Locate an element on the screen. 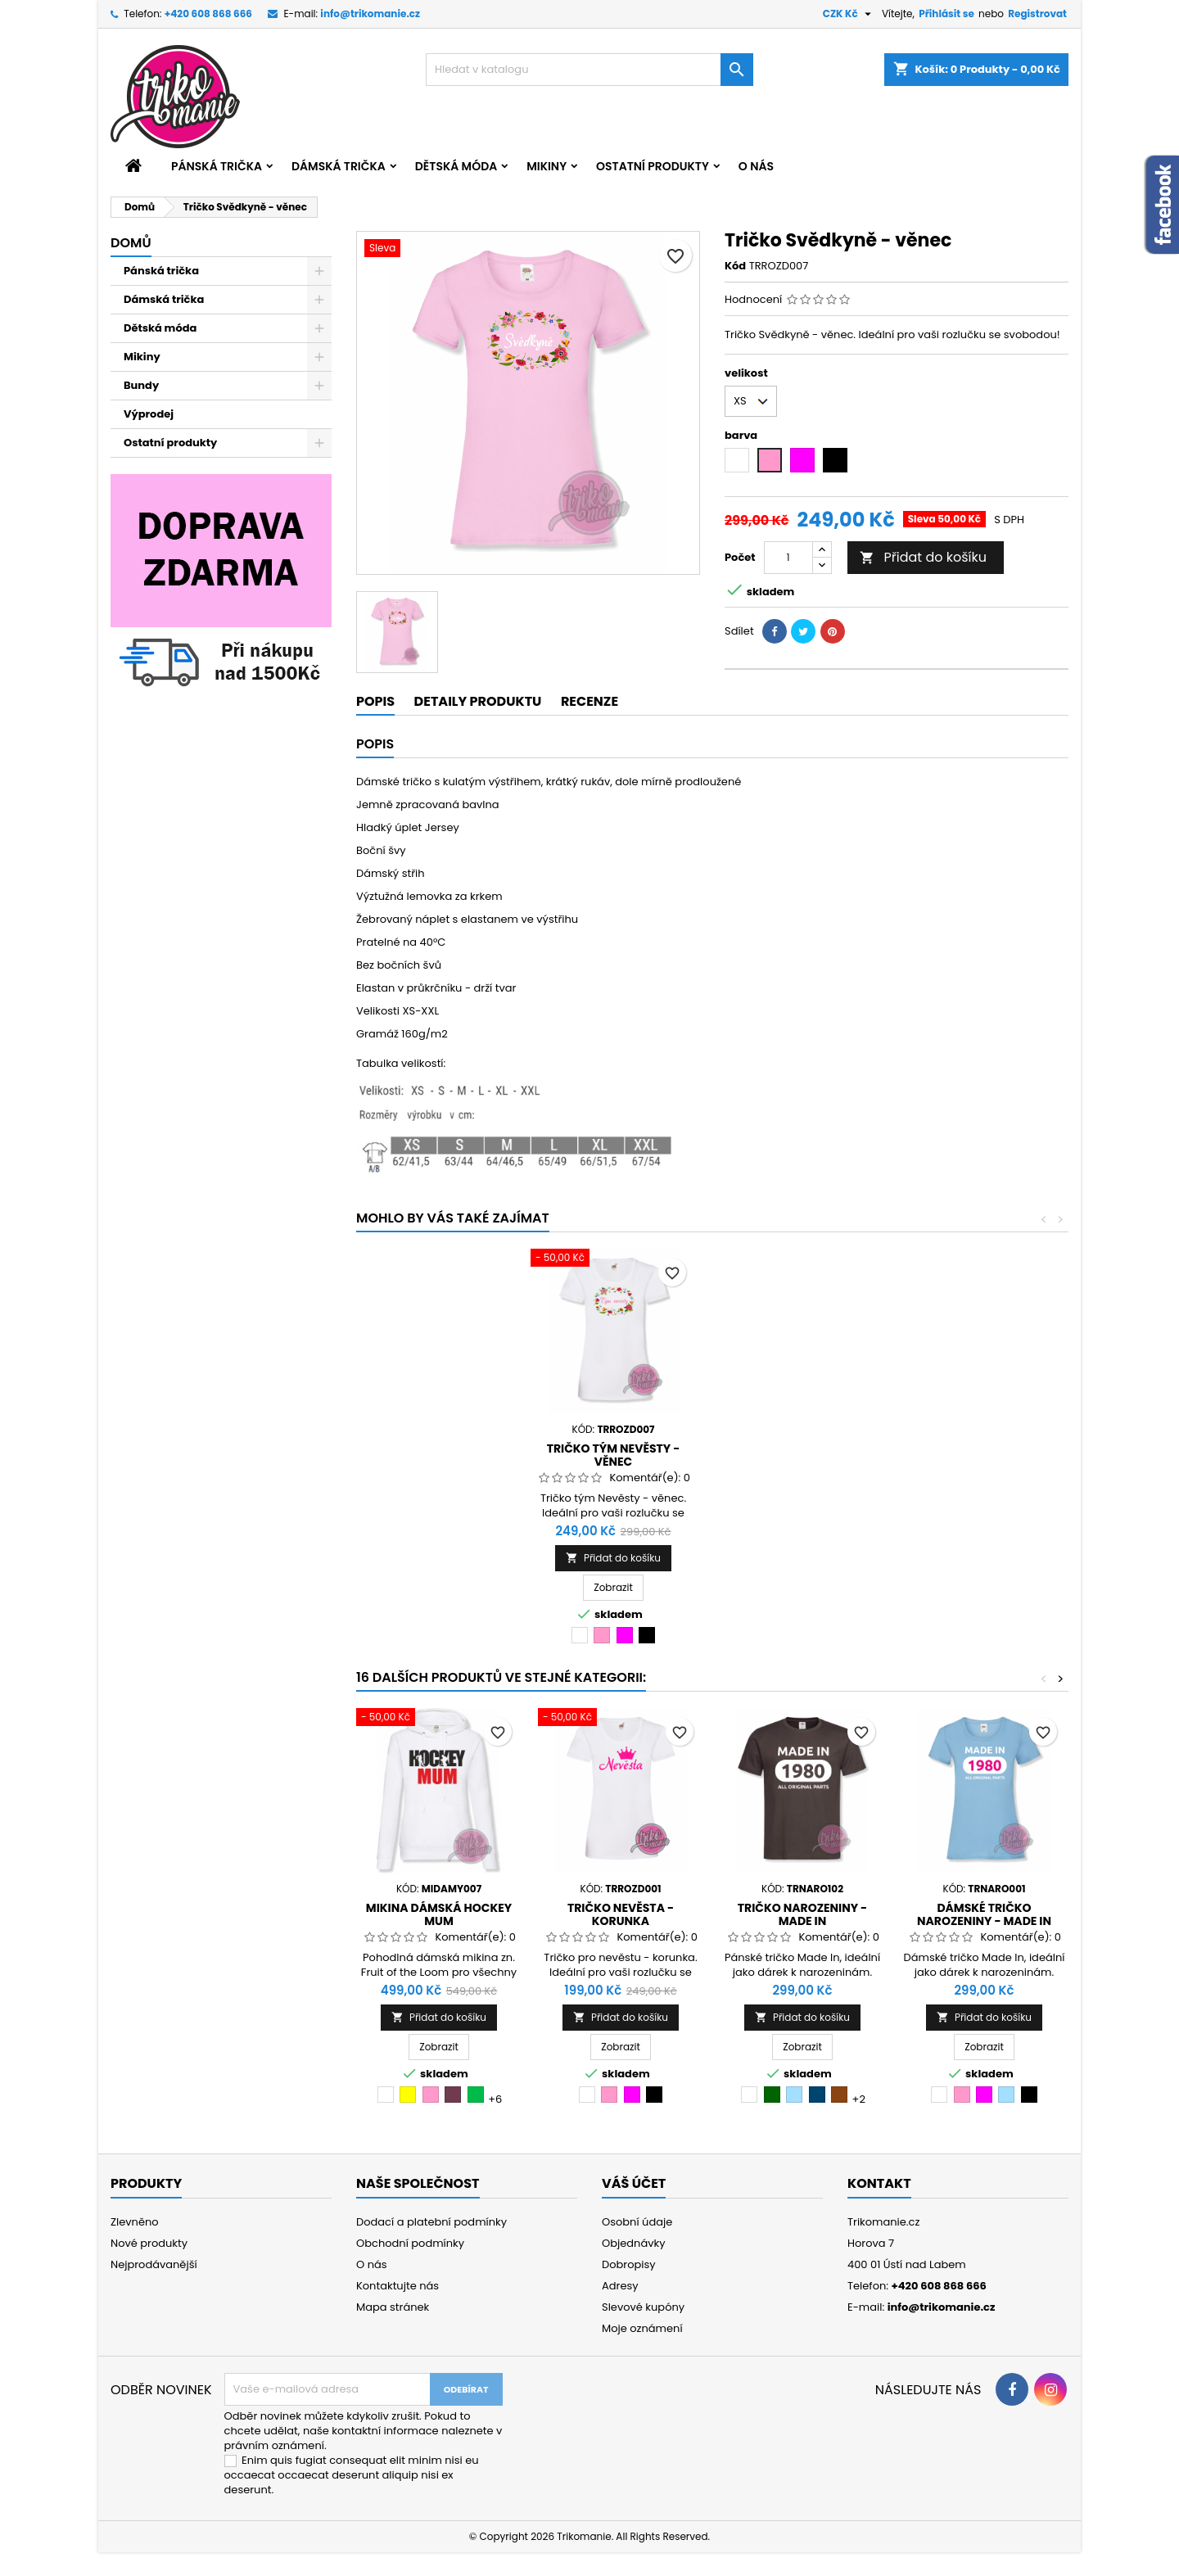 This screenshot has height=2576, width=1179. Kód is located at coordinates (735, 266).